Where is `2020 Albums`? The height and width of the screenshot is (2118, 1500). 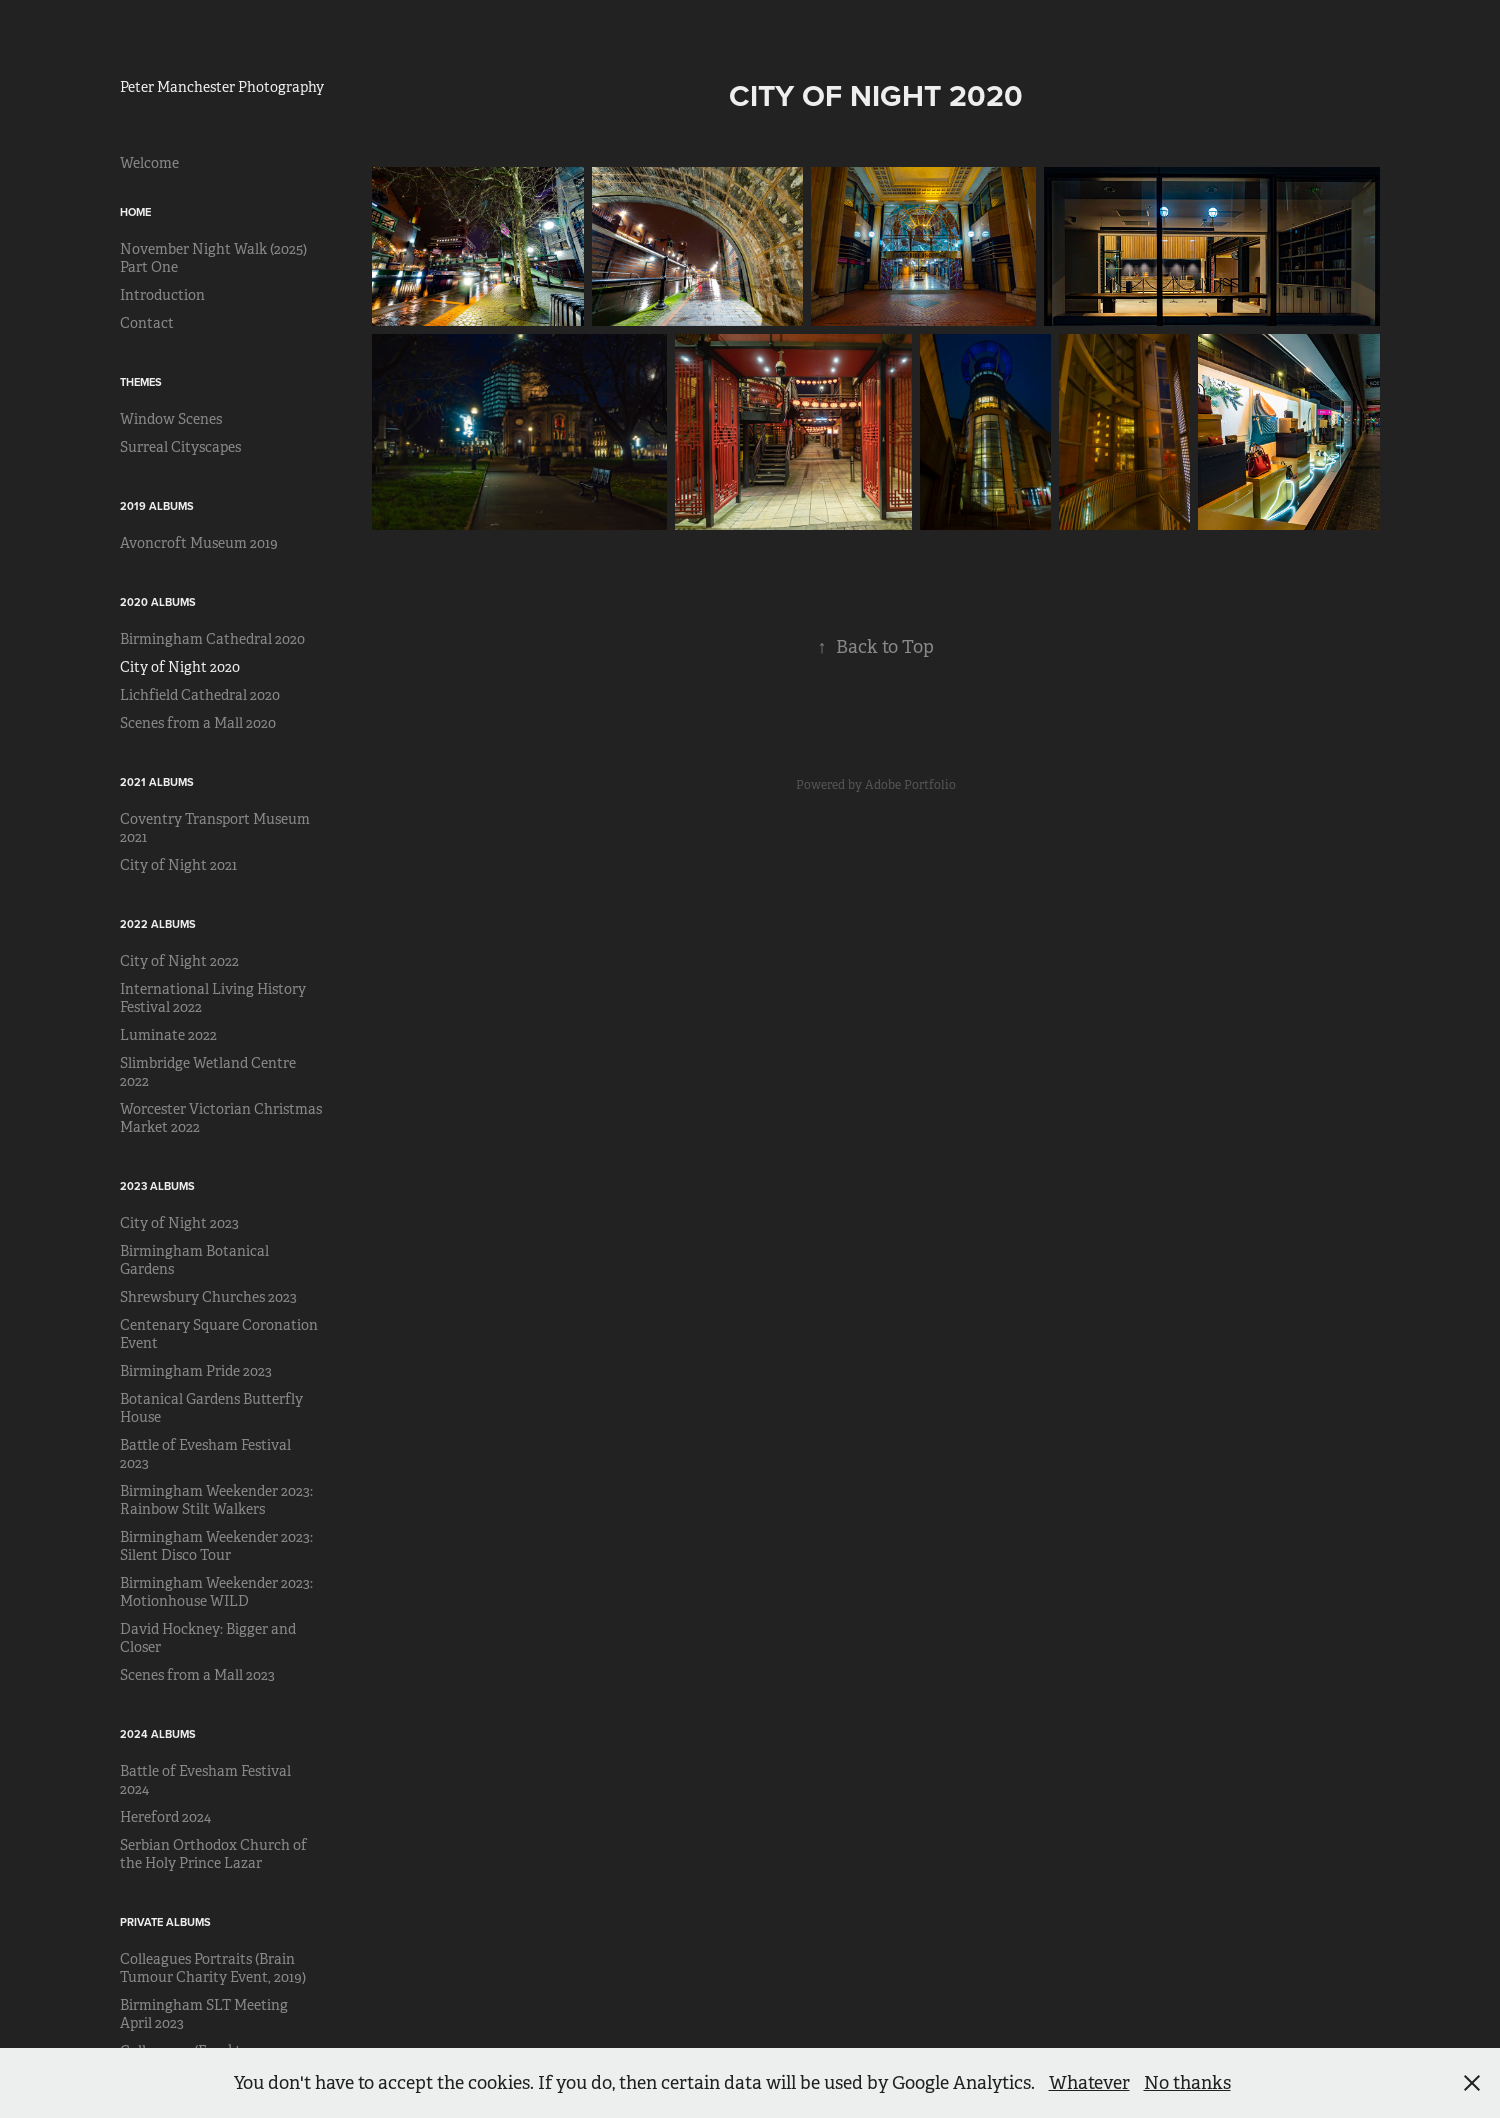 2020 Albums is located at coordinates (158, 602).